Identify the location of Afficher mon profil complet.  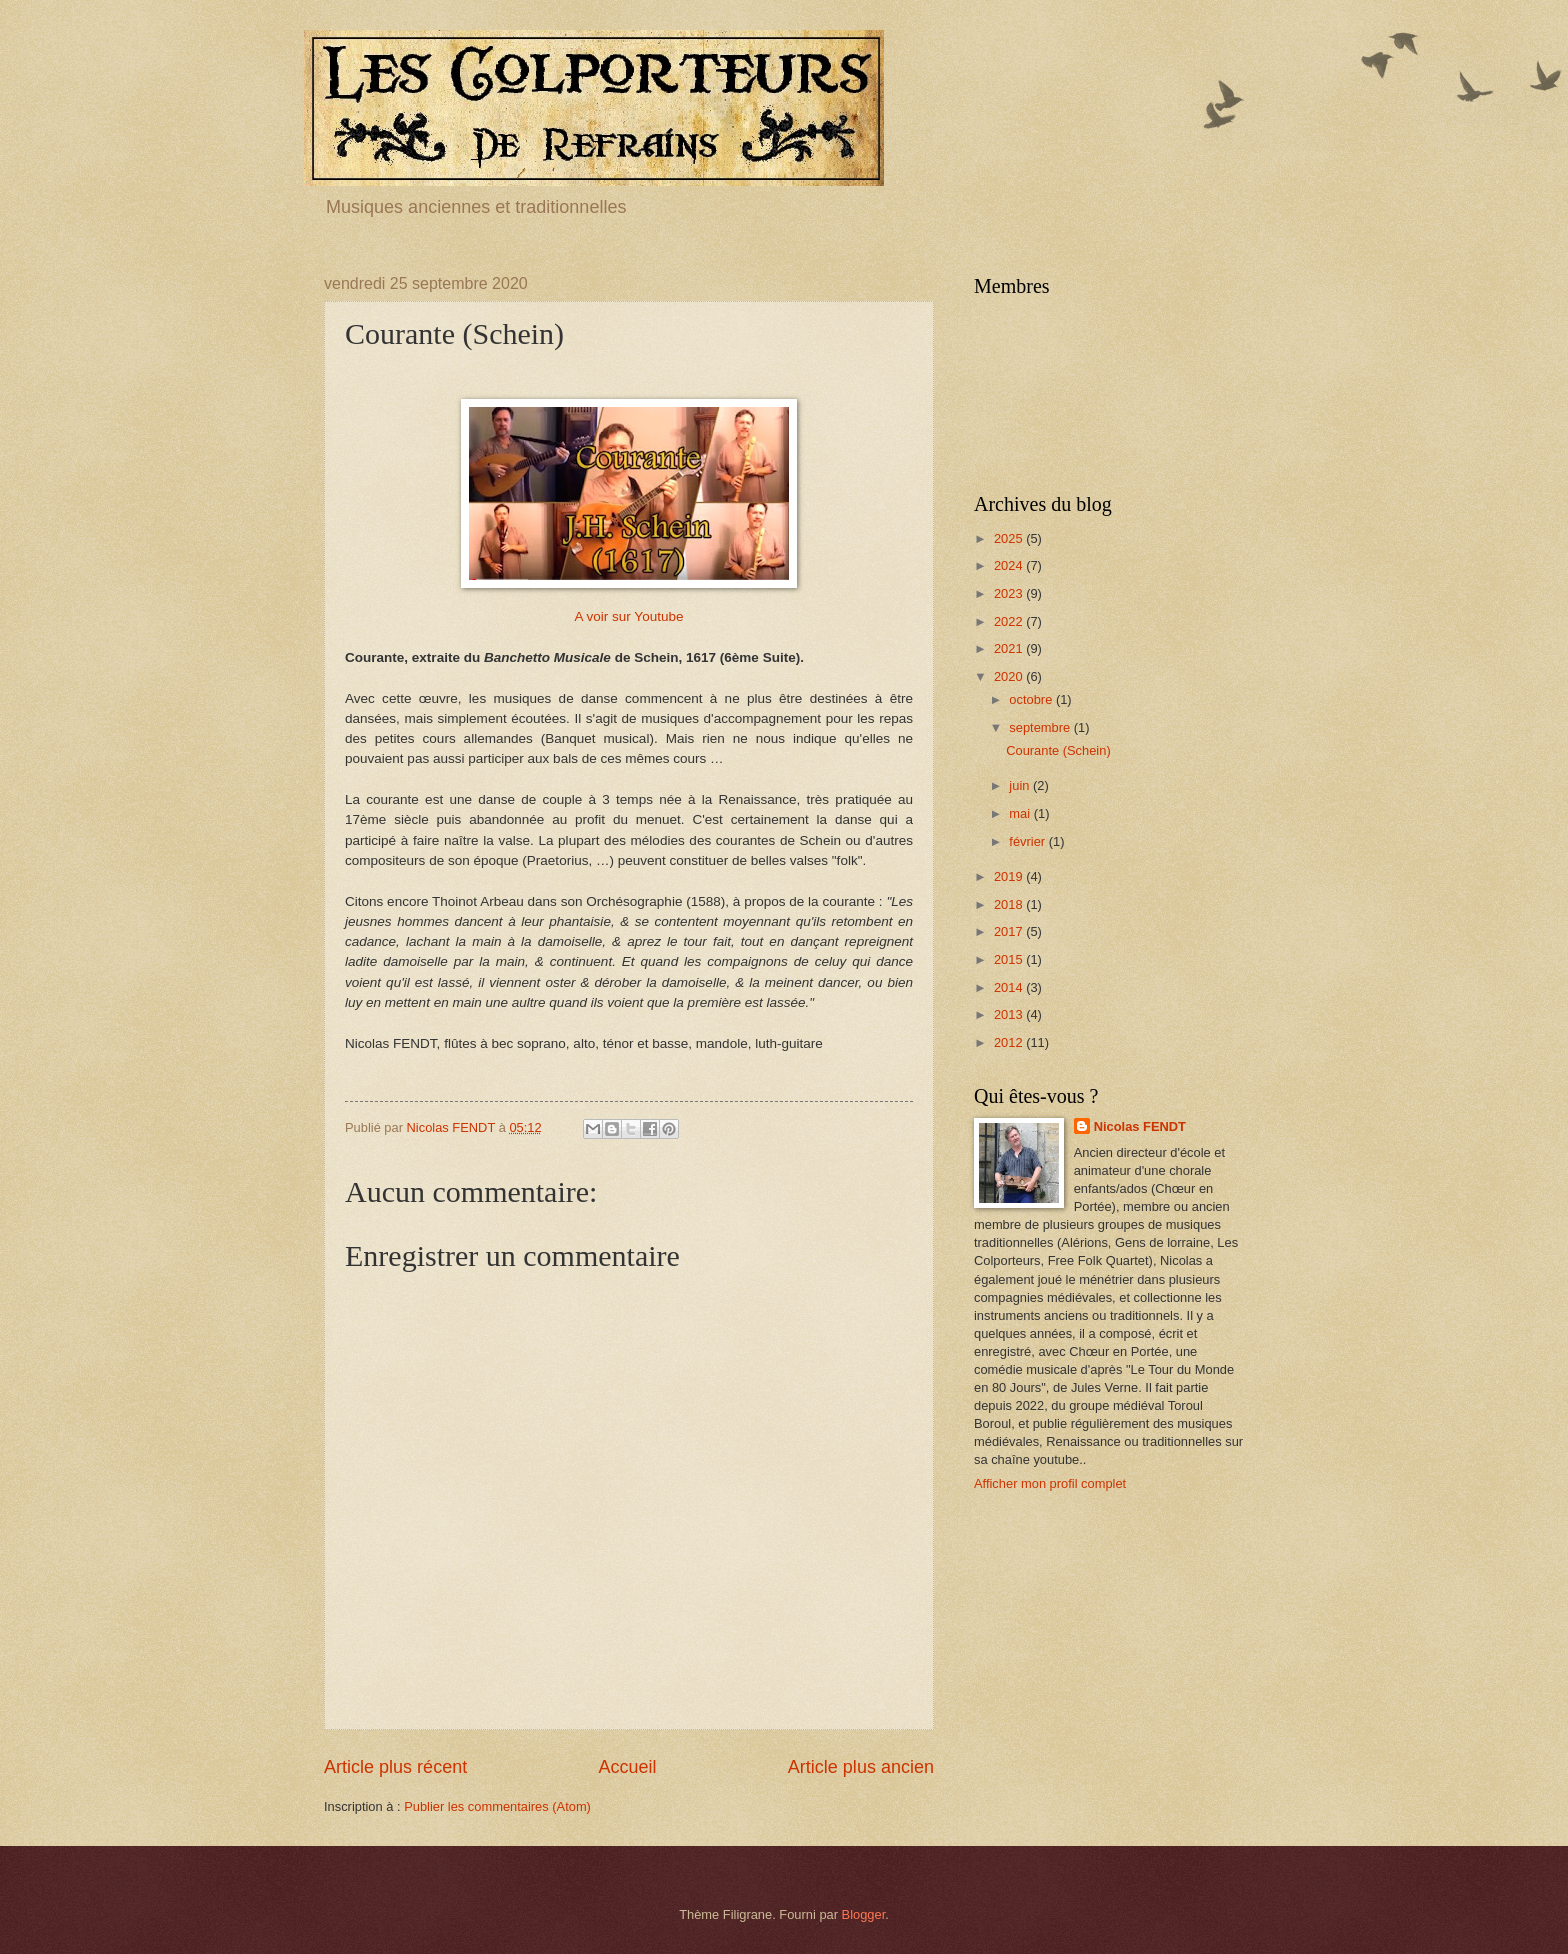
(1050, 1483).